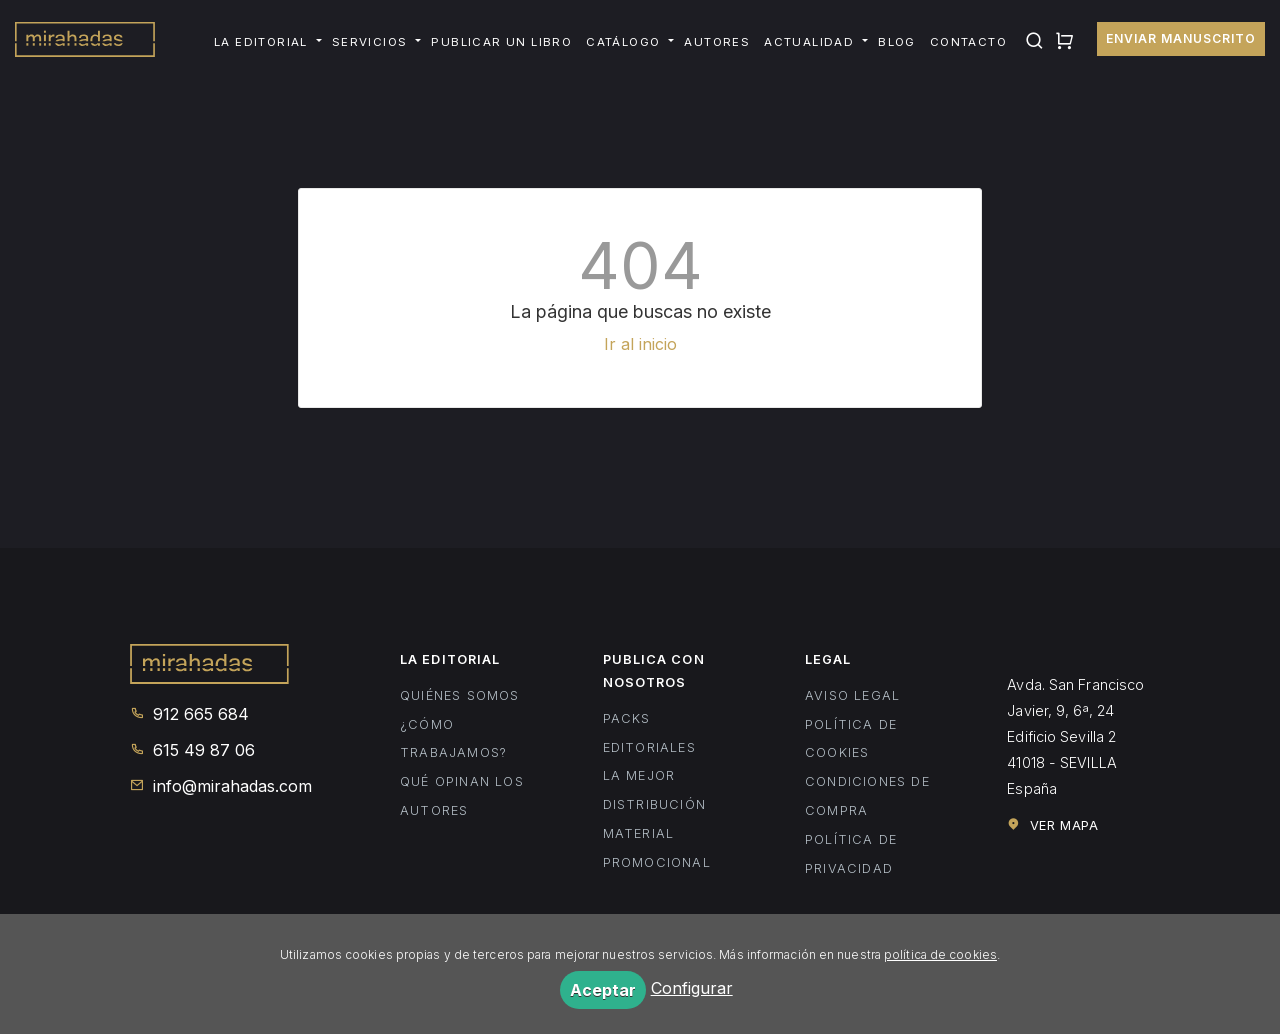 Image resolution: width=1280 pixels, height=1034 pixels. Describe the element at coordinates (852, 695) in the screenshot. I see `Aviso legal` at that location.